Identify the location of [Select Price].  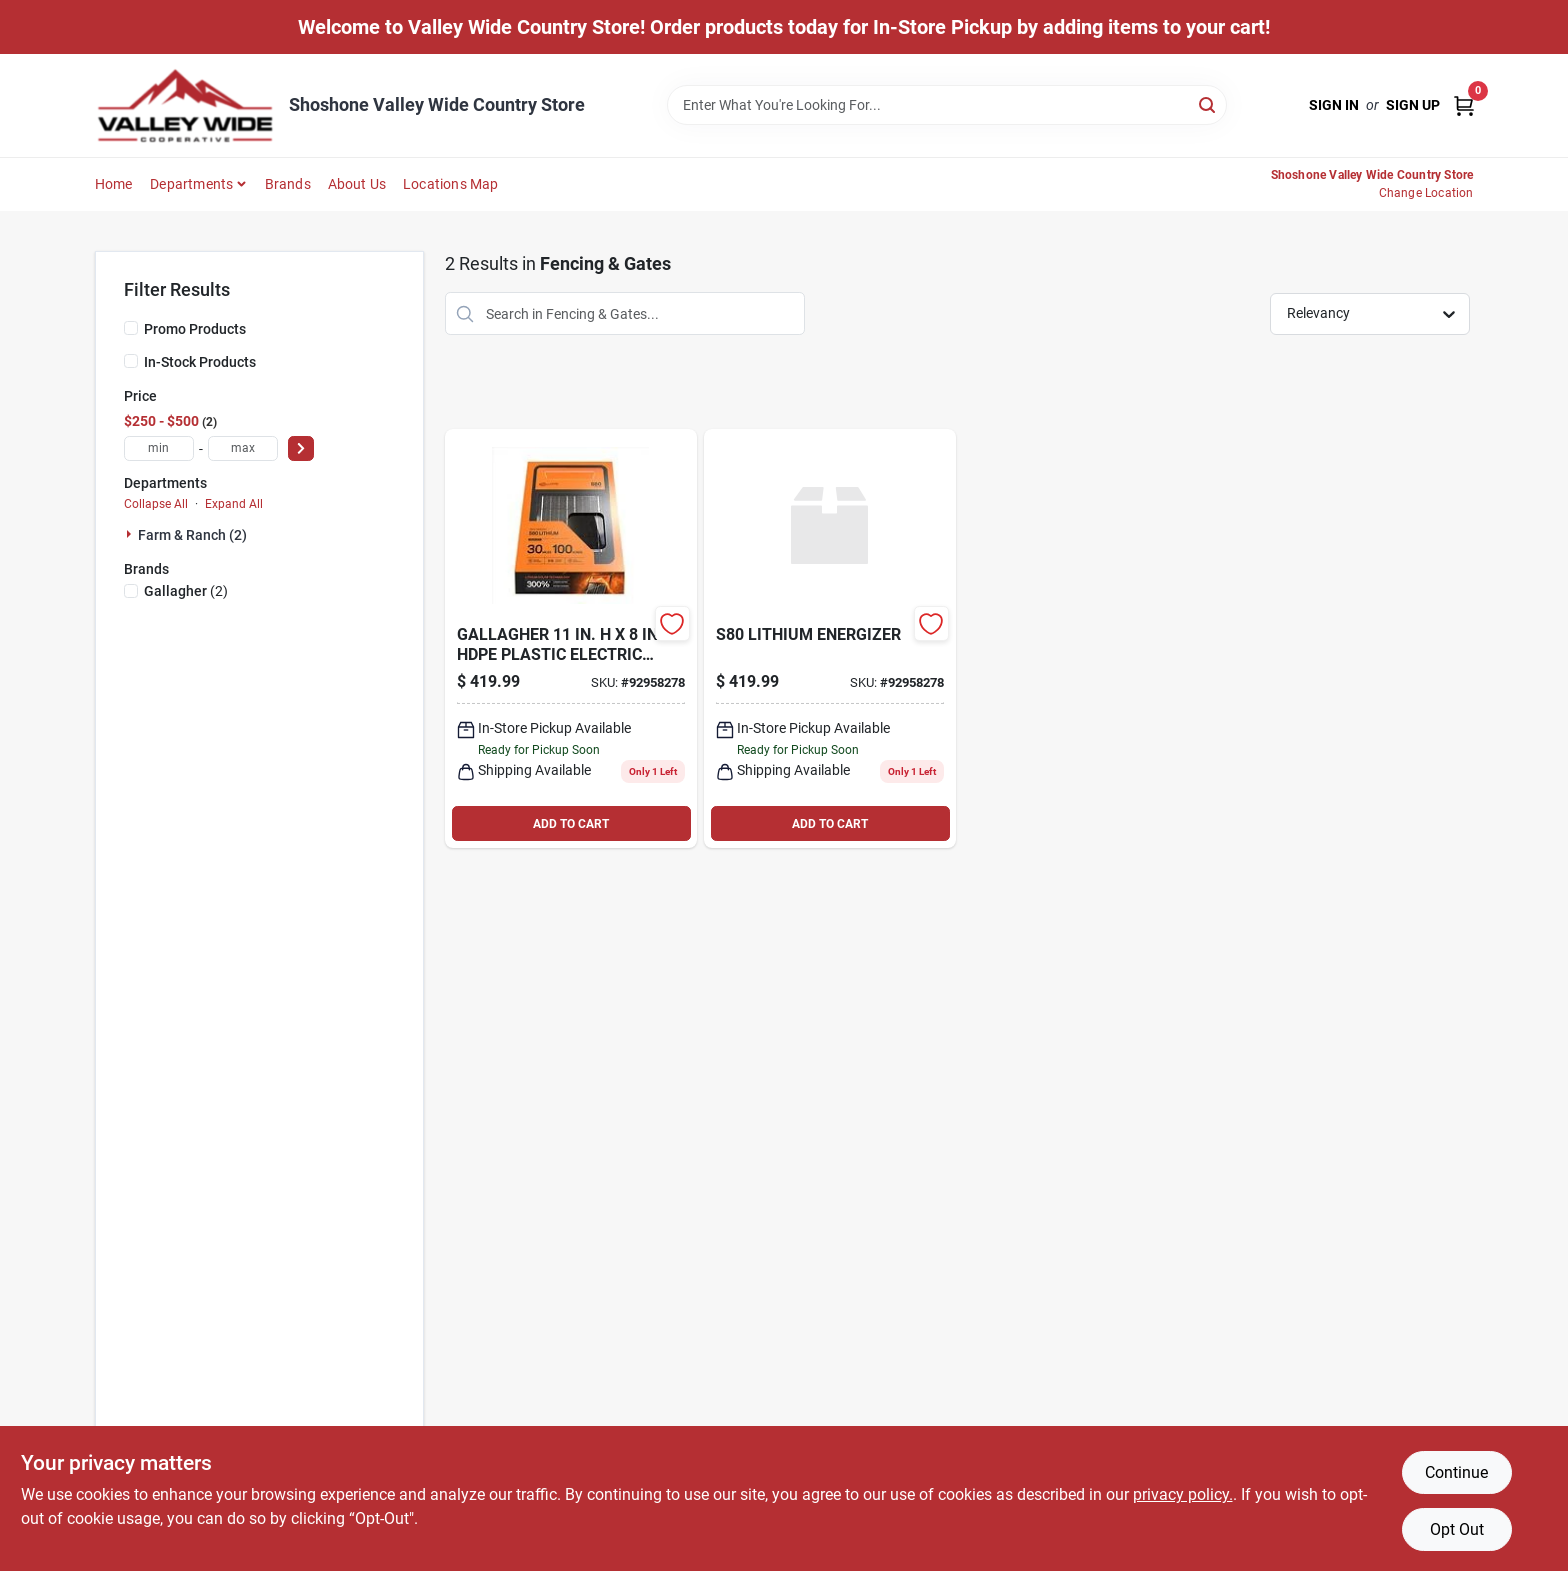
(301, 448).